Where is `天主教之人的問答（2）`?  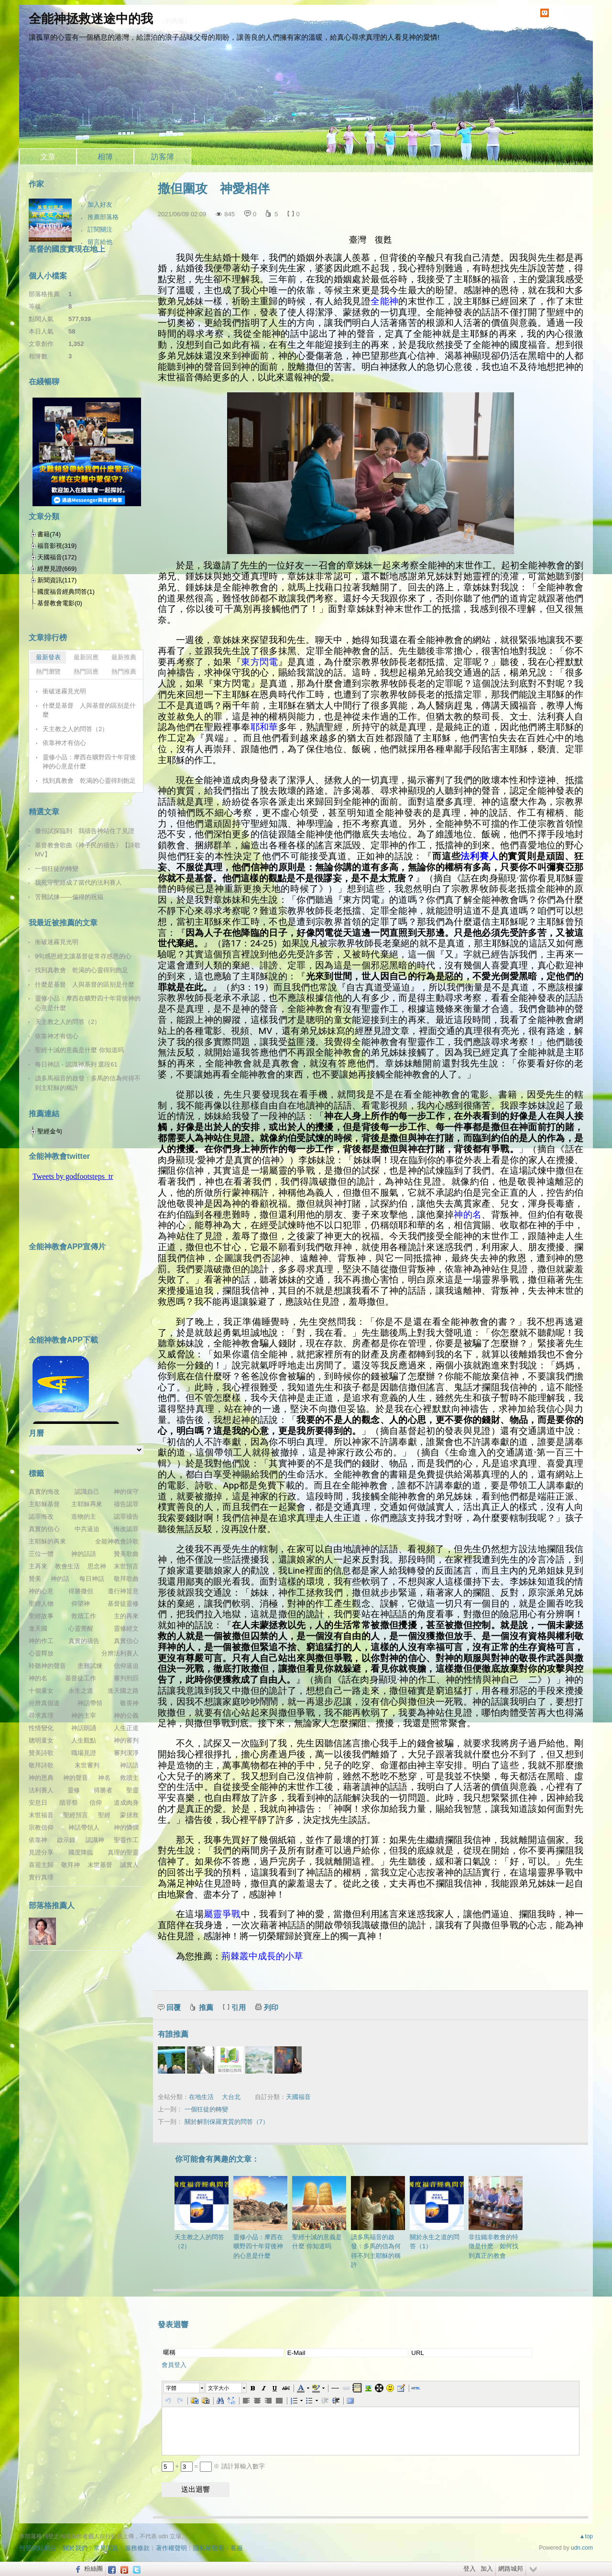 天主教之人的問答（2） is located at coordinates (202, 2213).